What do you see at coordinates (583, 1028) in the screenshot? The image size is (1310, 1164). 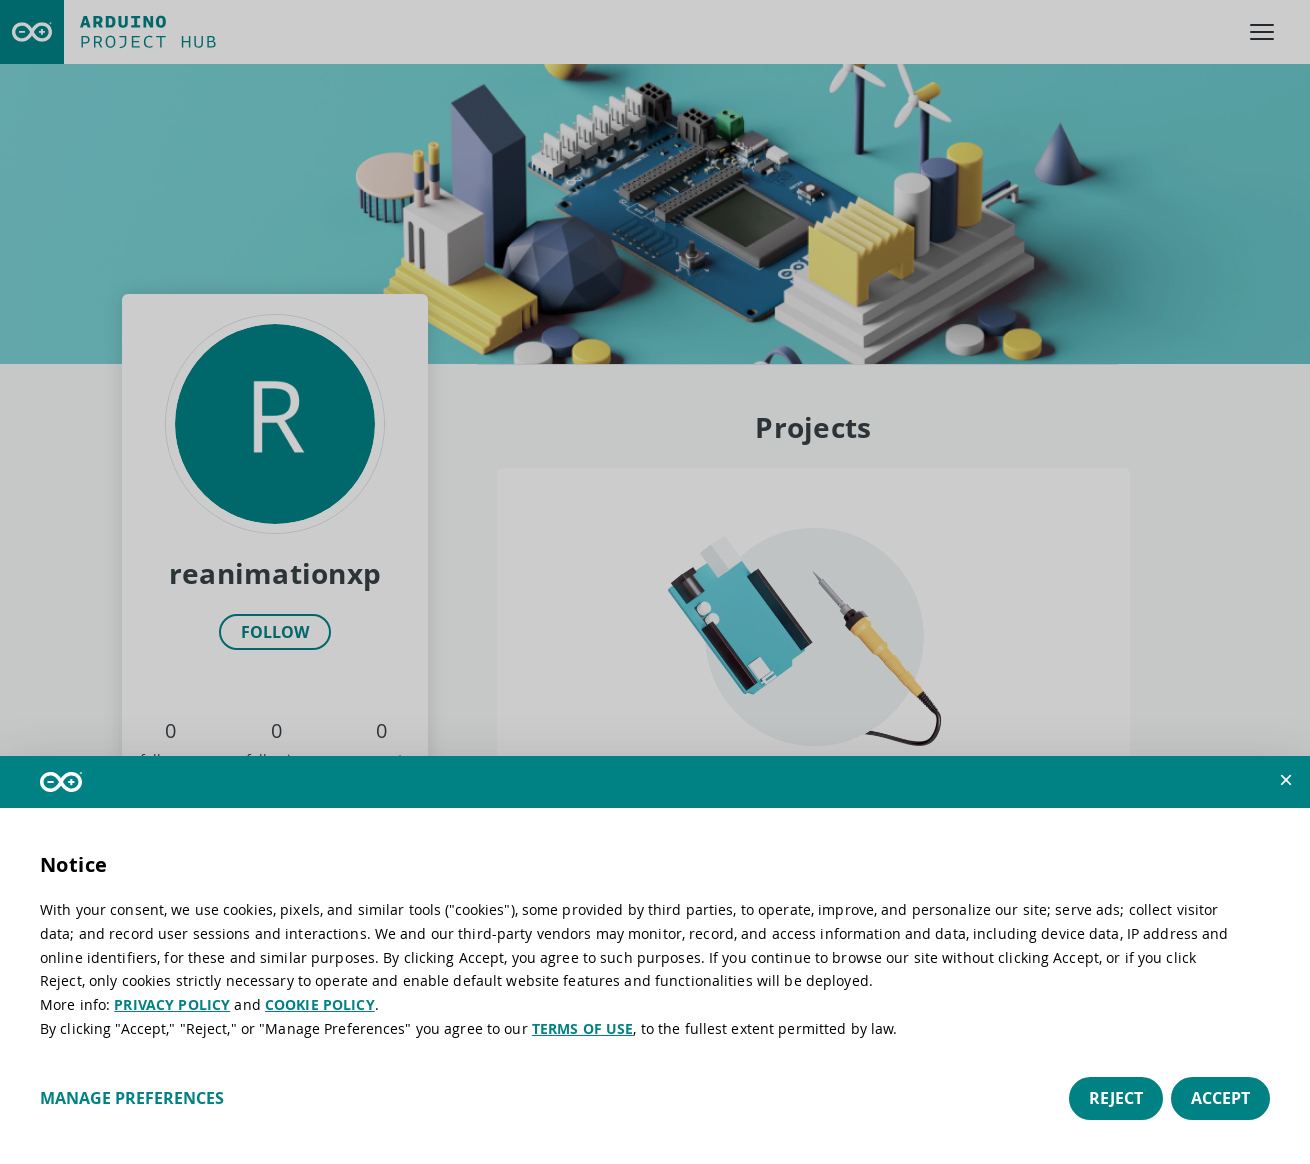 I see `TERMS OF USE` at bounding box center [583, 1028].